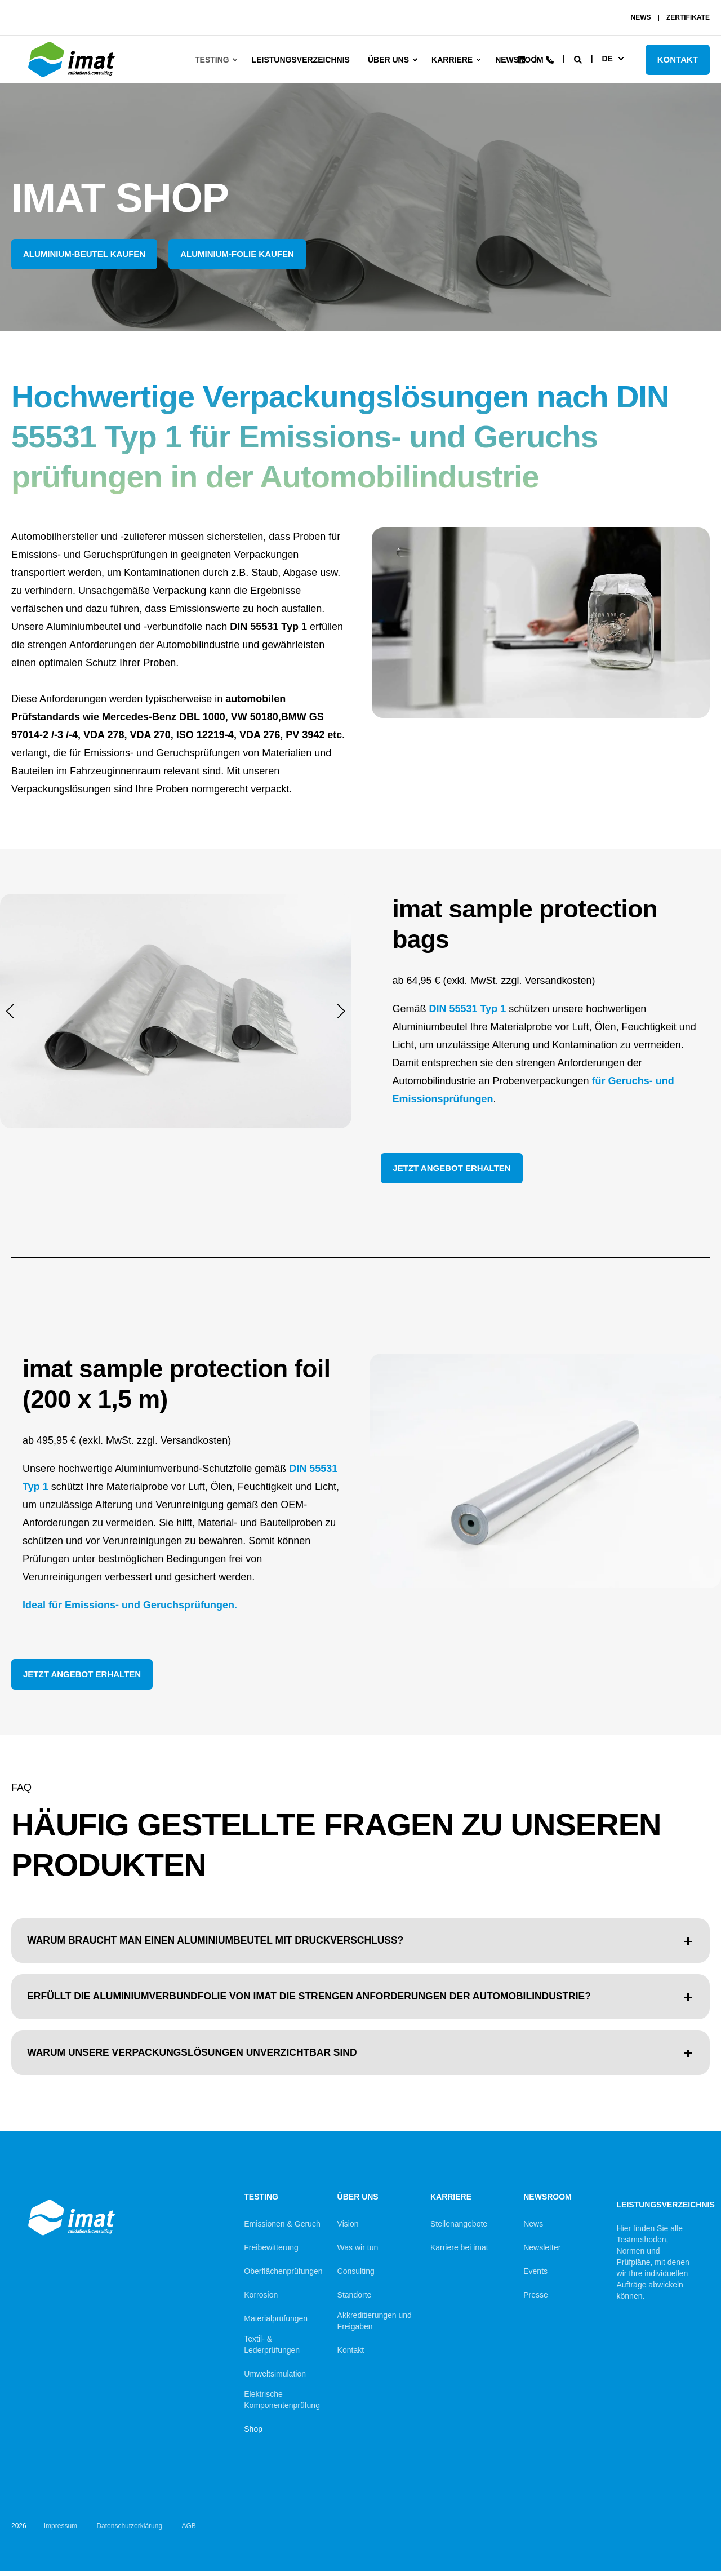  I want to click on Oberflächenprüfungen [menuitem], so click(283, 2275).